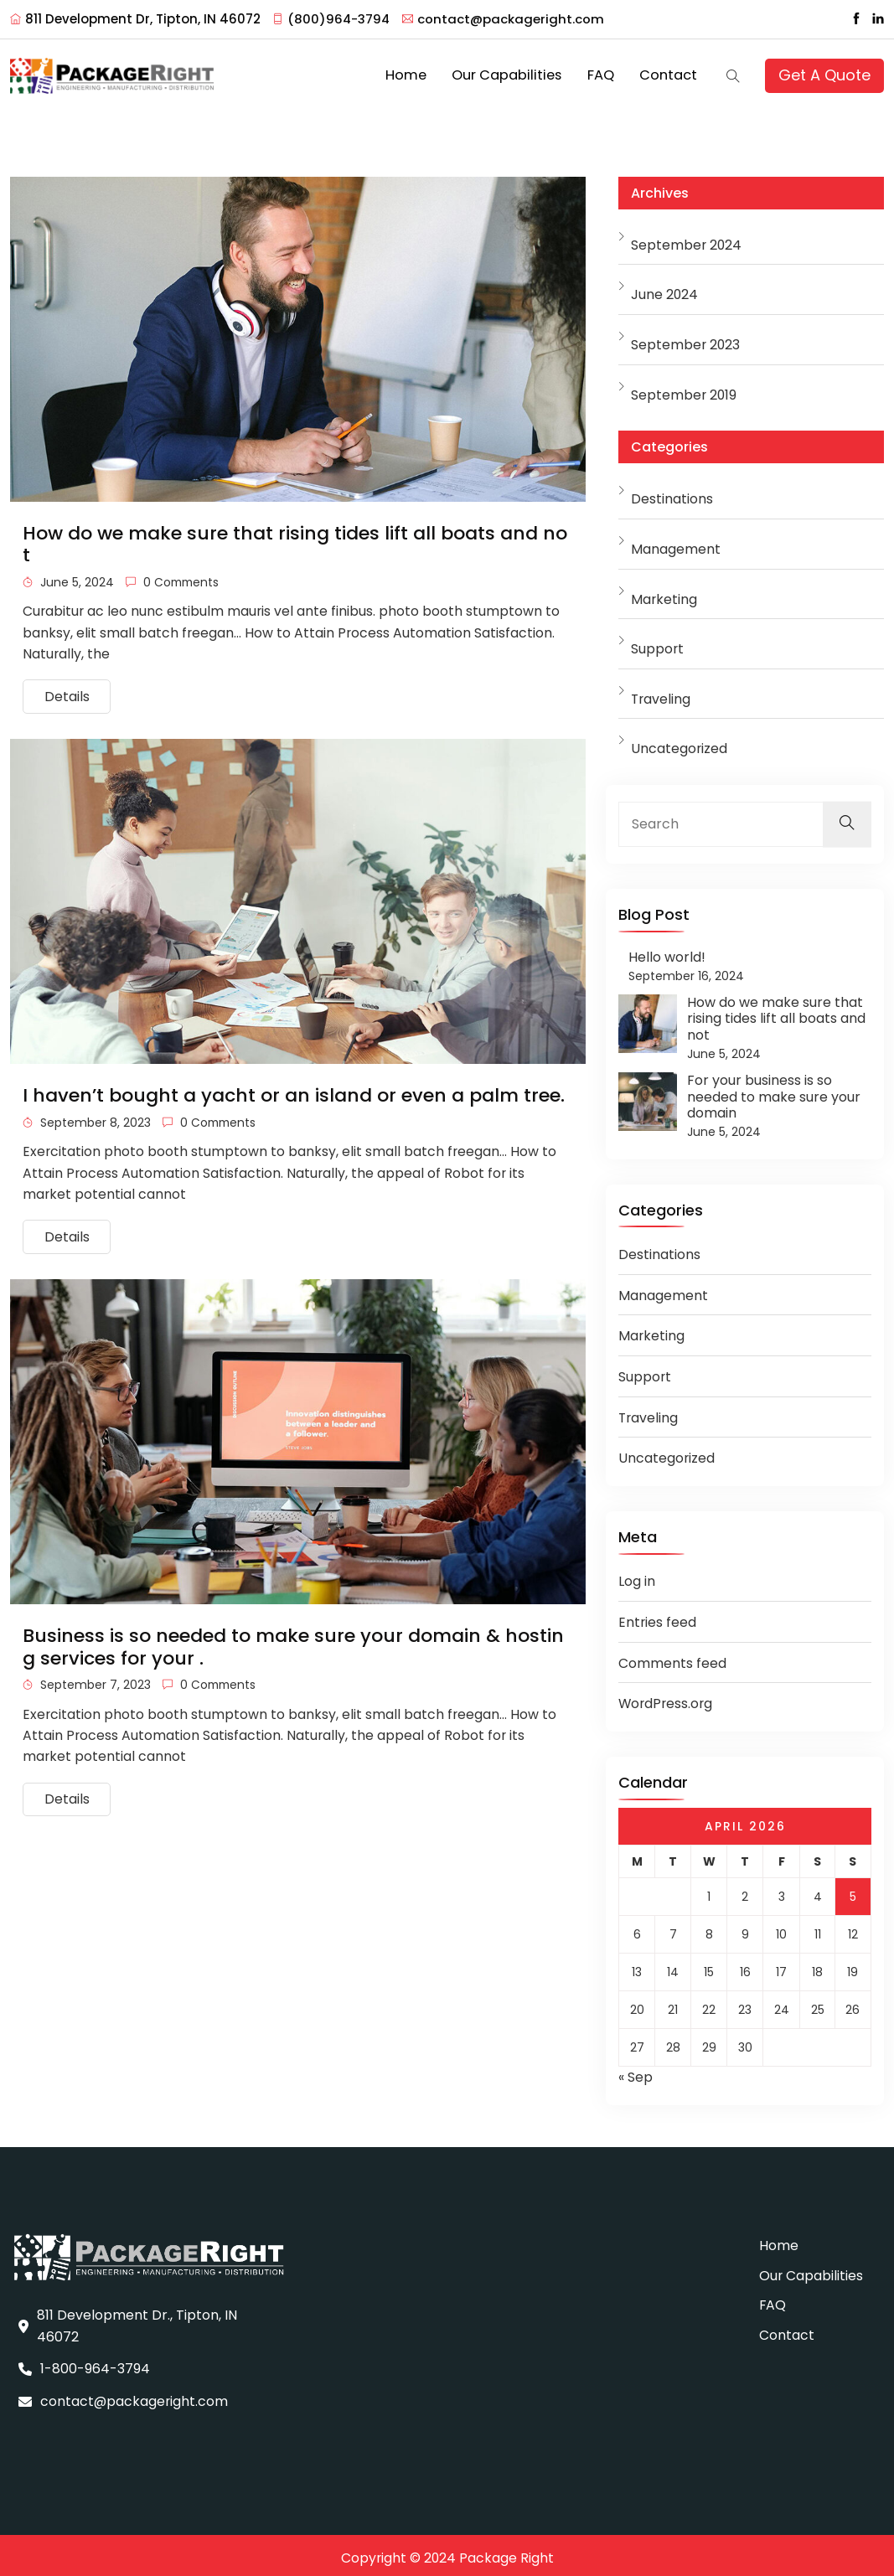  Describe the element at coordinates (293, 1646) in the screenshot. I see `Business is so needed to make sure your domain & hosting services for your .` at that location.